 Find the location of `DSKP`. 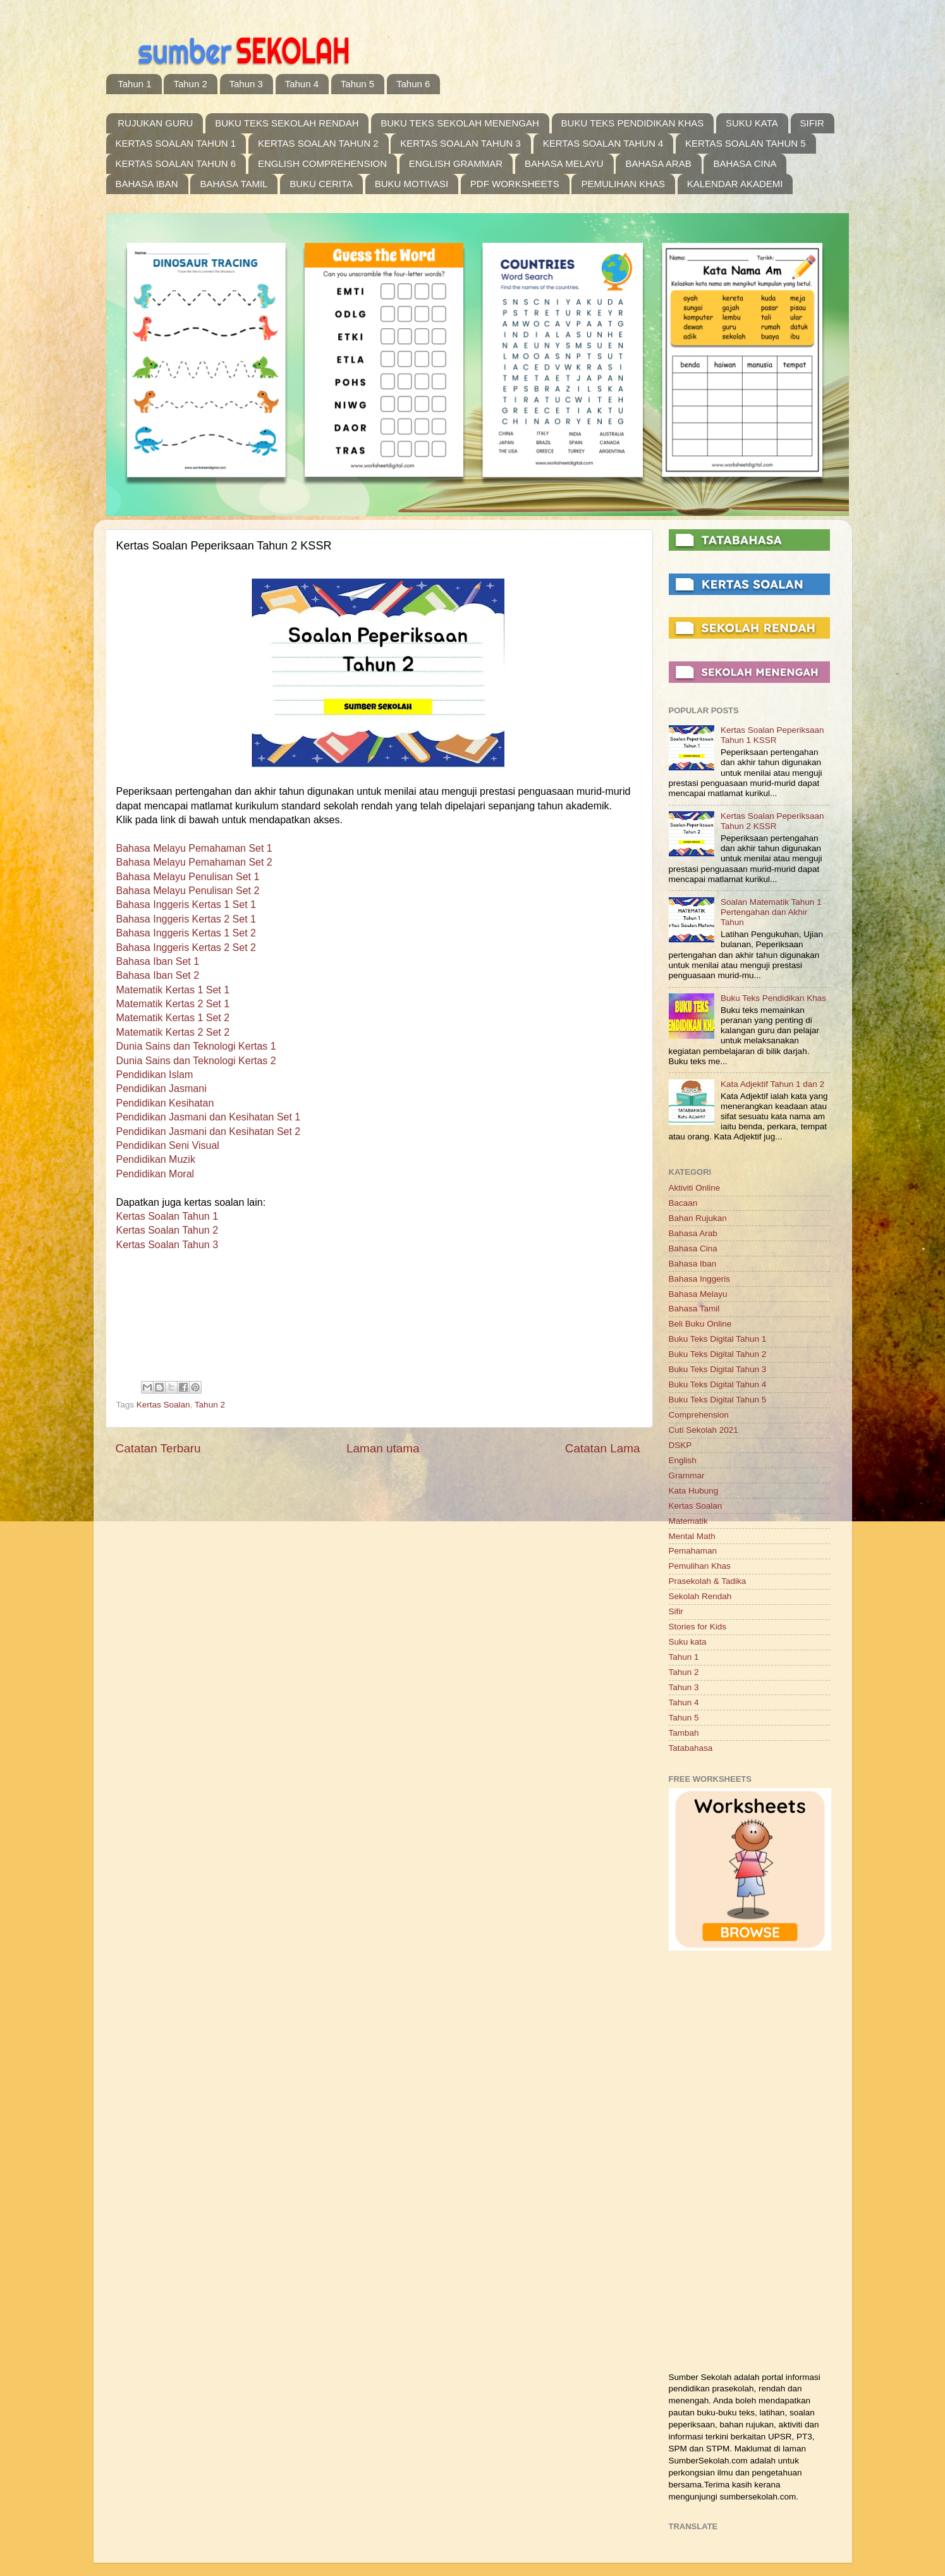

DSKP is located at coordinates (680, 1445).